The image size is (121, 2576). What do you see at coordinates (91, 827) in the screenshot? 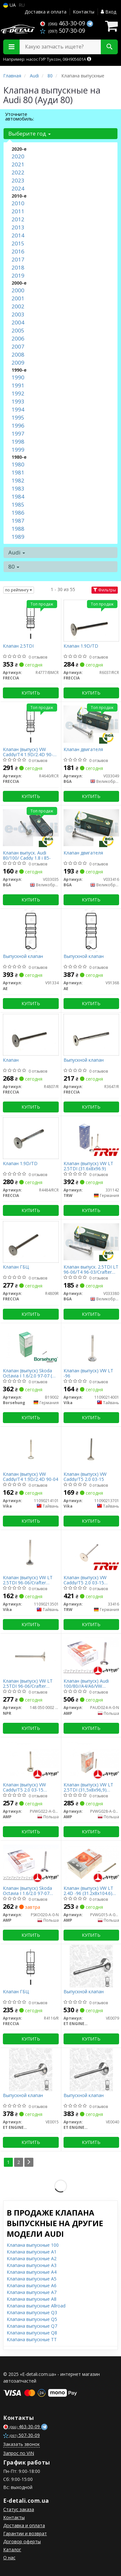
I see `[Клапан двигателя BGA V033416]` at bounding box center [91, 827].